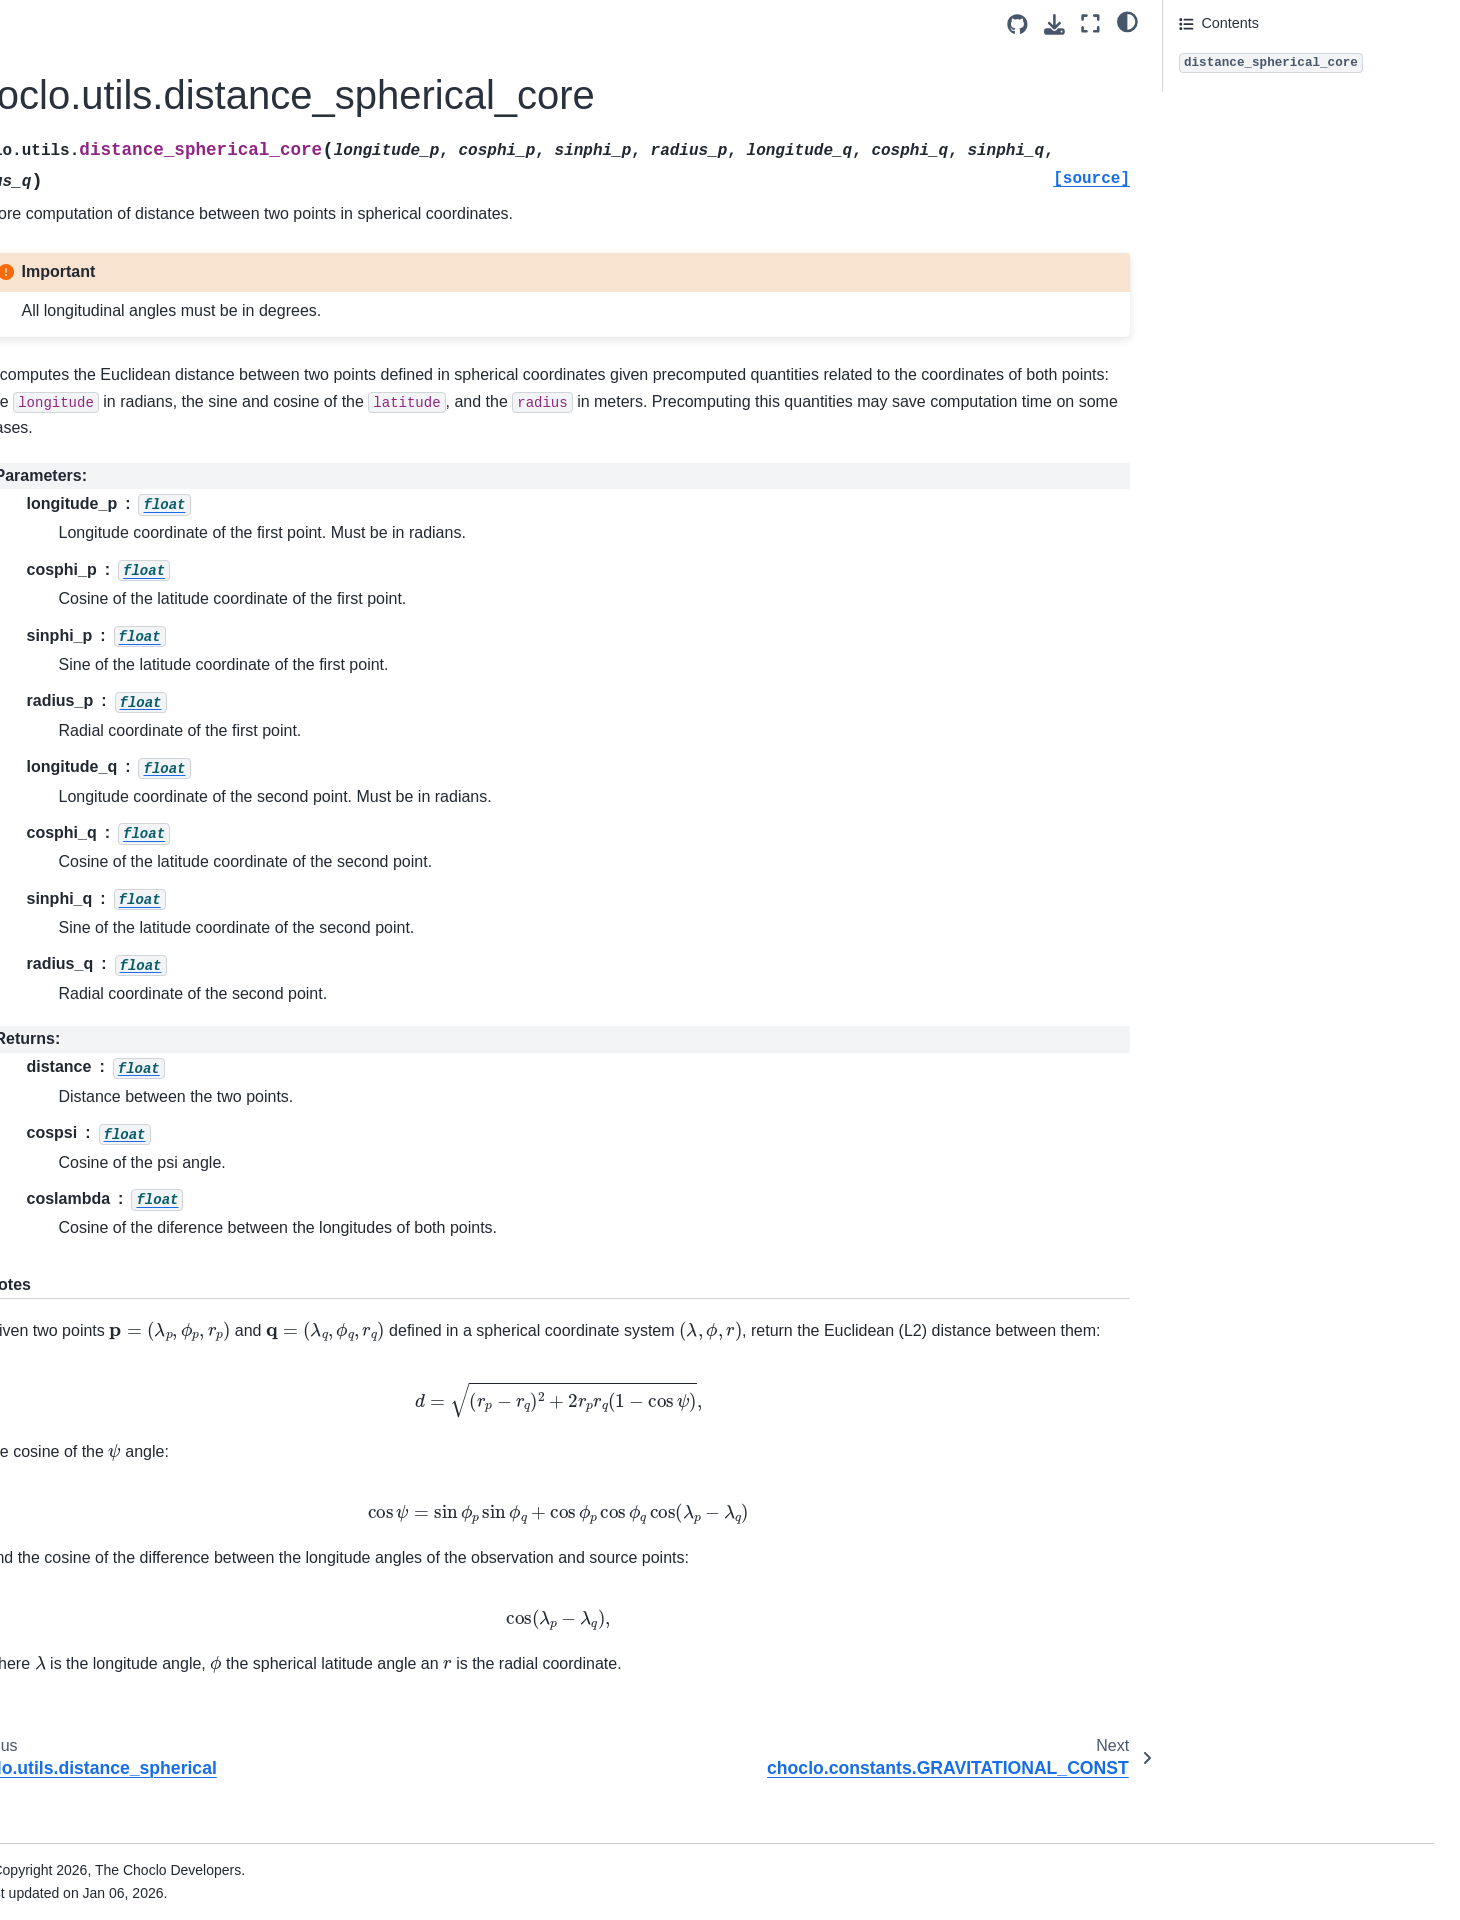 Image resolution: width=1460 pixels, height=1920 pixels. I want to click on choclo.prism.gravity_nu, so click(143, 582).